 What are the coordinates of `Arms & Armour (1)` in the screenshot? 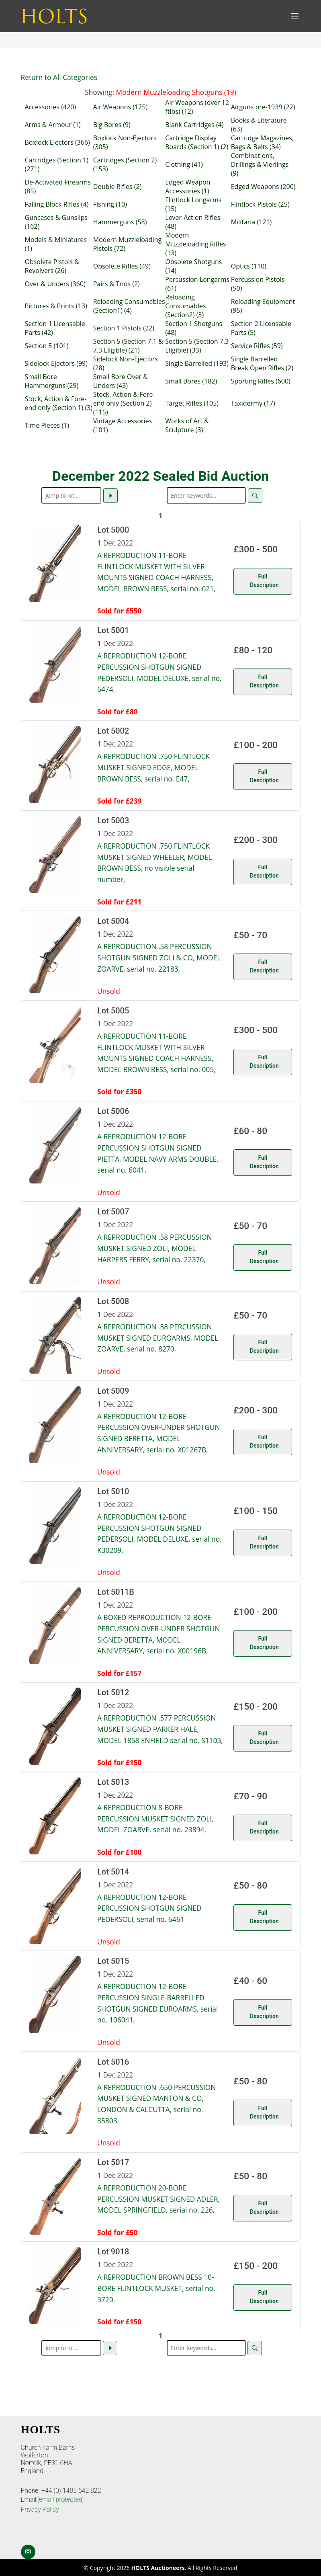 It's located at (53, 124).